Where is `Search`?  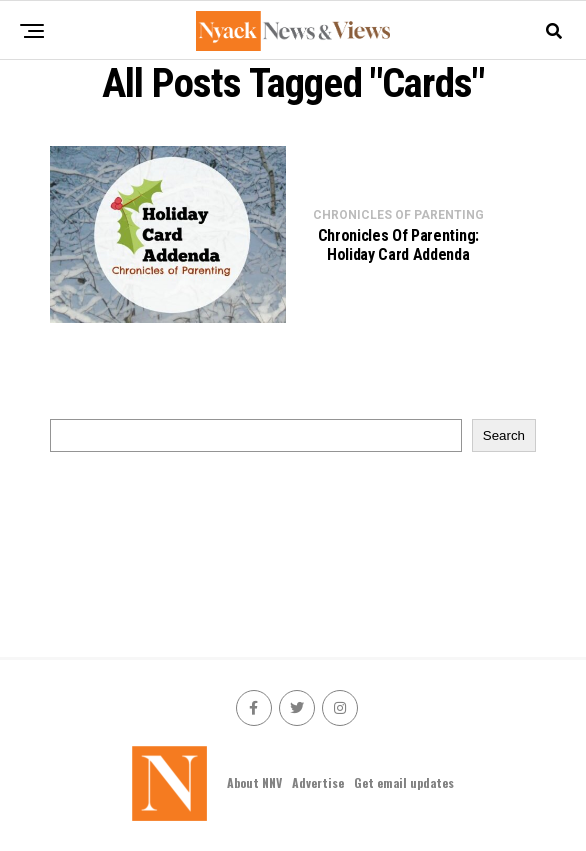
Search is located at coordinates (504, 435).